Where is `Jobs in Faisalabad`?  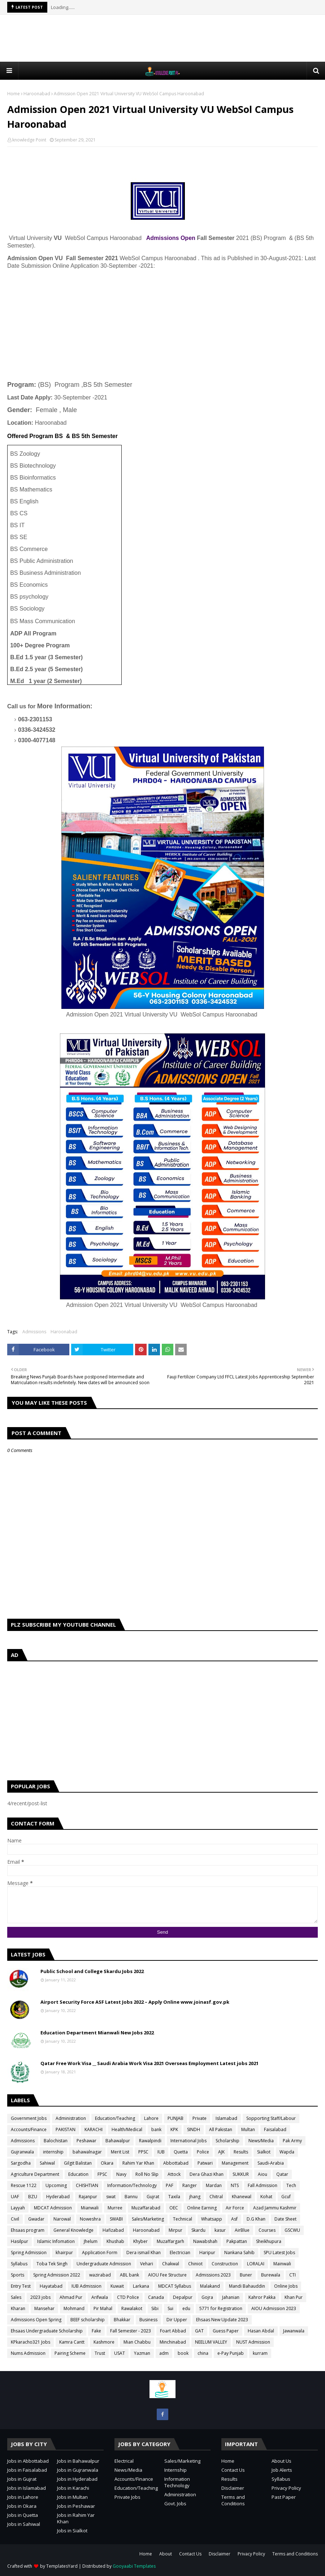 Jobs in Faisalabad is located at coordinates (27, 2470).